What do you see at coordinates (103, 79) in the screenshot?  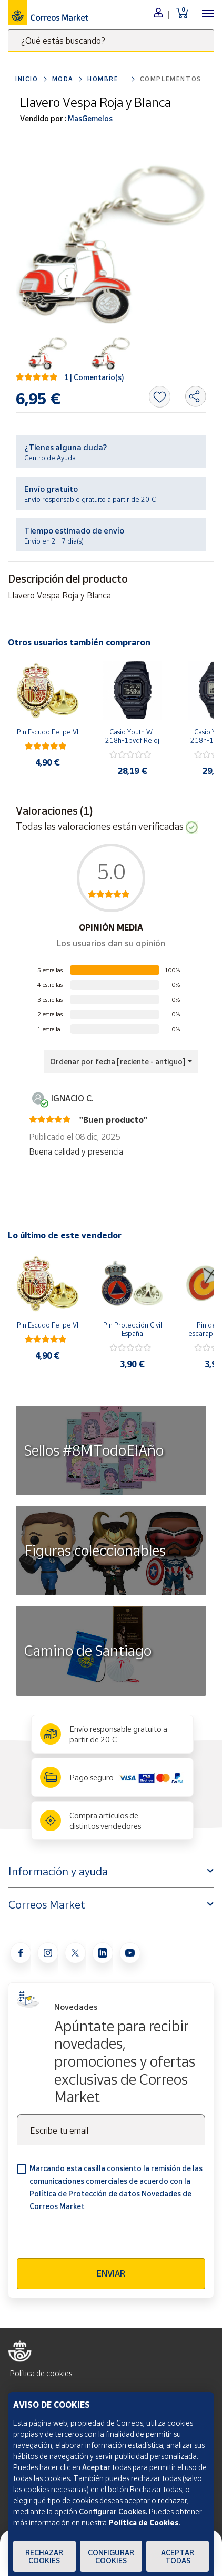 I see `Hombre` at bounding box center [103, 79].